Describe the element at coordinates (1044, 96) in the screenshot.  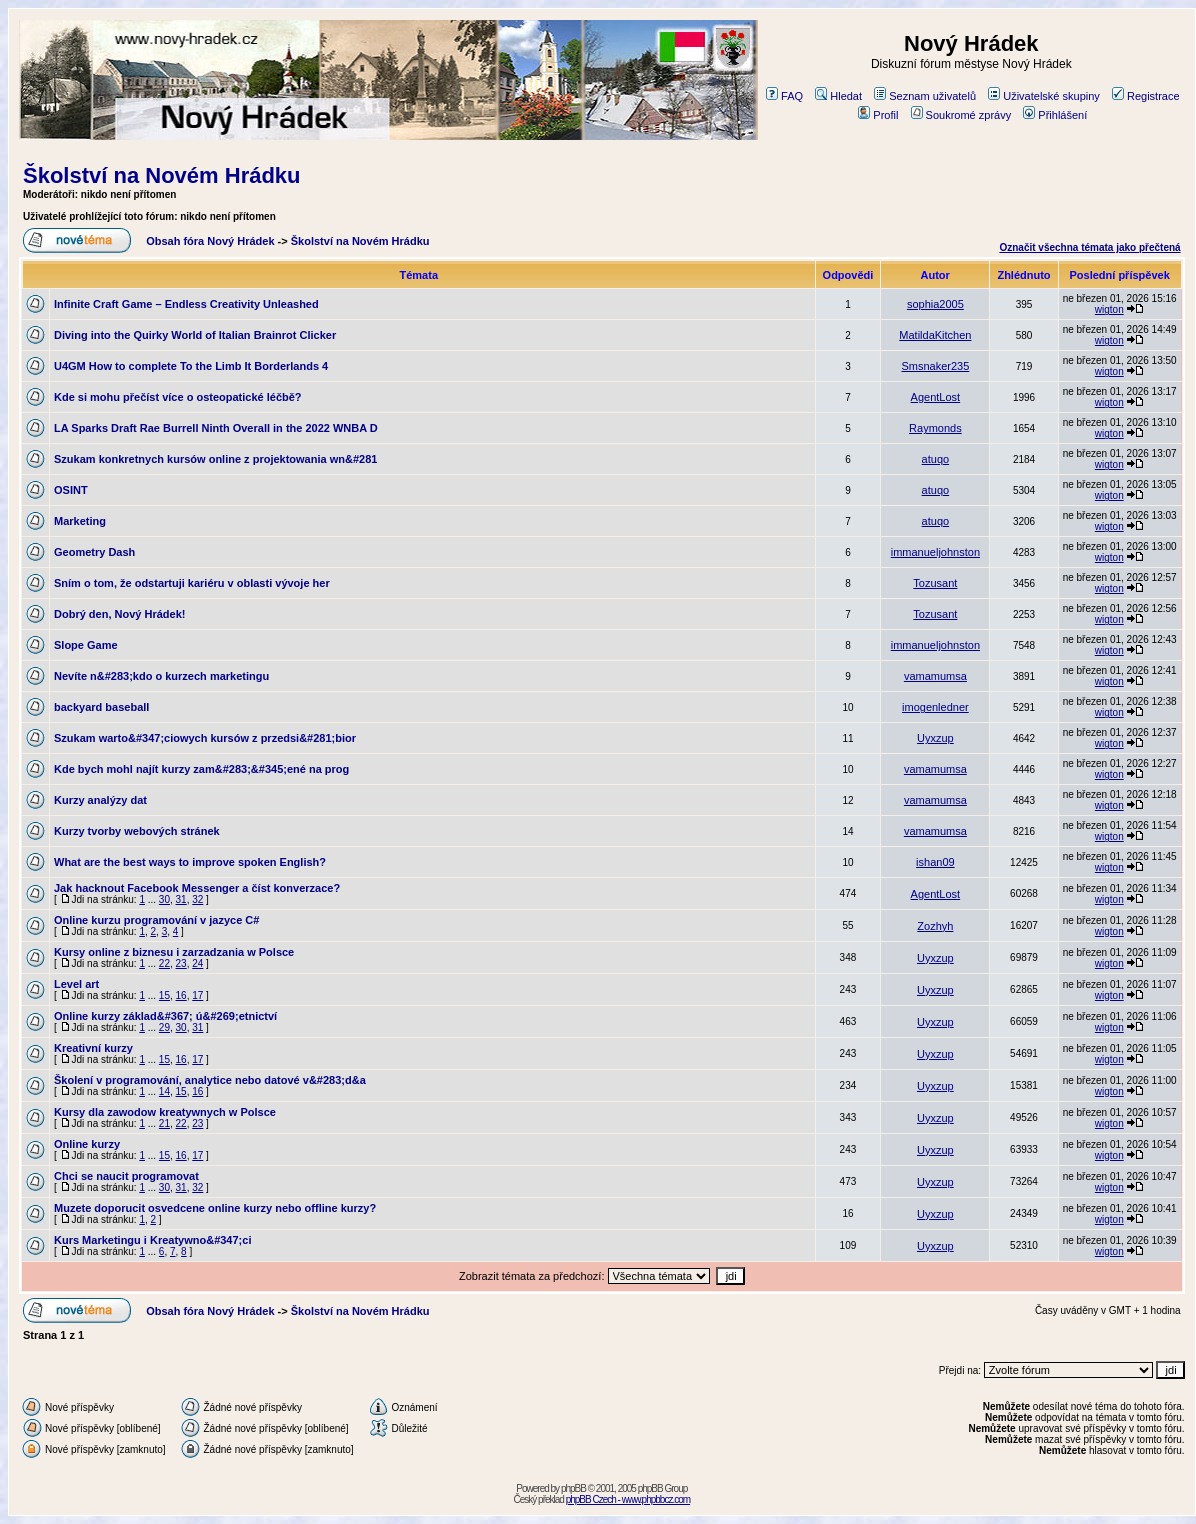
I see `Uživatelské skupiny` at that location.